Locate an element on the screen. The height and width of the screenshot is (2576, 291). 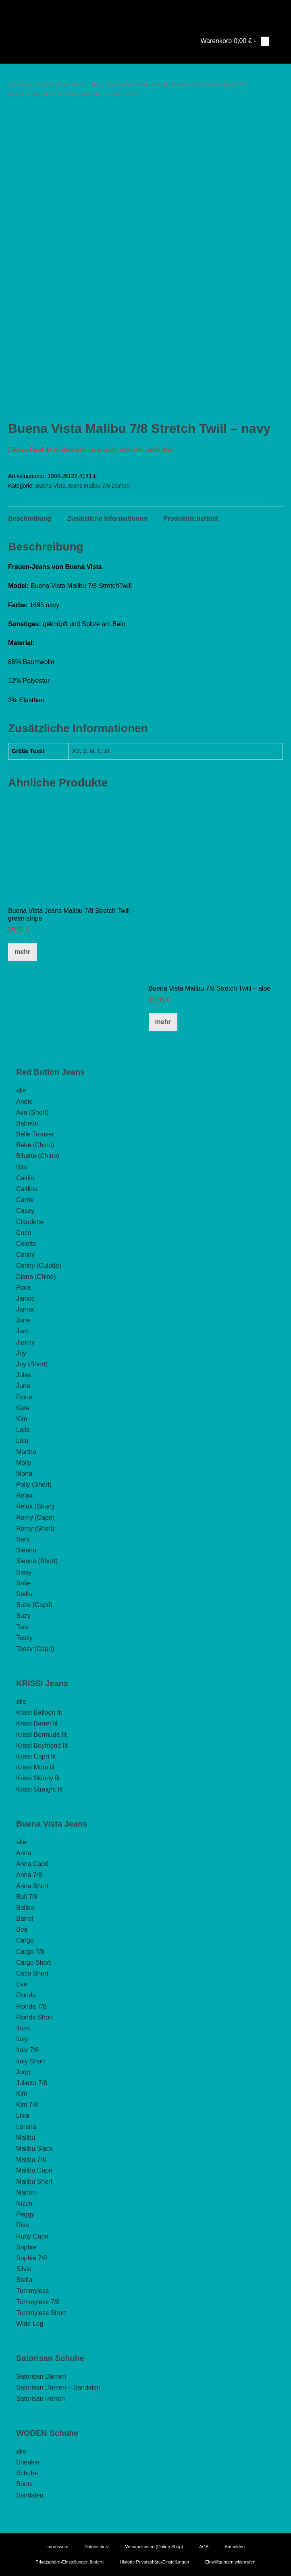
Romy (Short) is located at coordinates (35, 1528).